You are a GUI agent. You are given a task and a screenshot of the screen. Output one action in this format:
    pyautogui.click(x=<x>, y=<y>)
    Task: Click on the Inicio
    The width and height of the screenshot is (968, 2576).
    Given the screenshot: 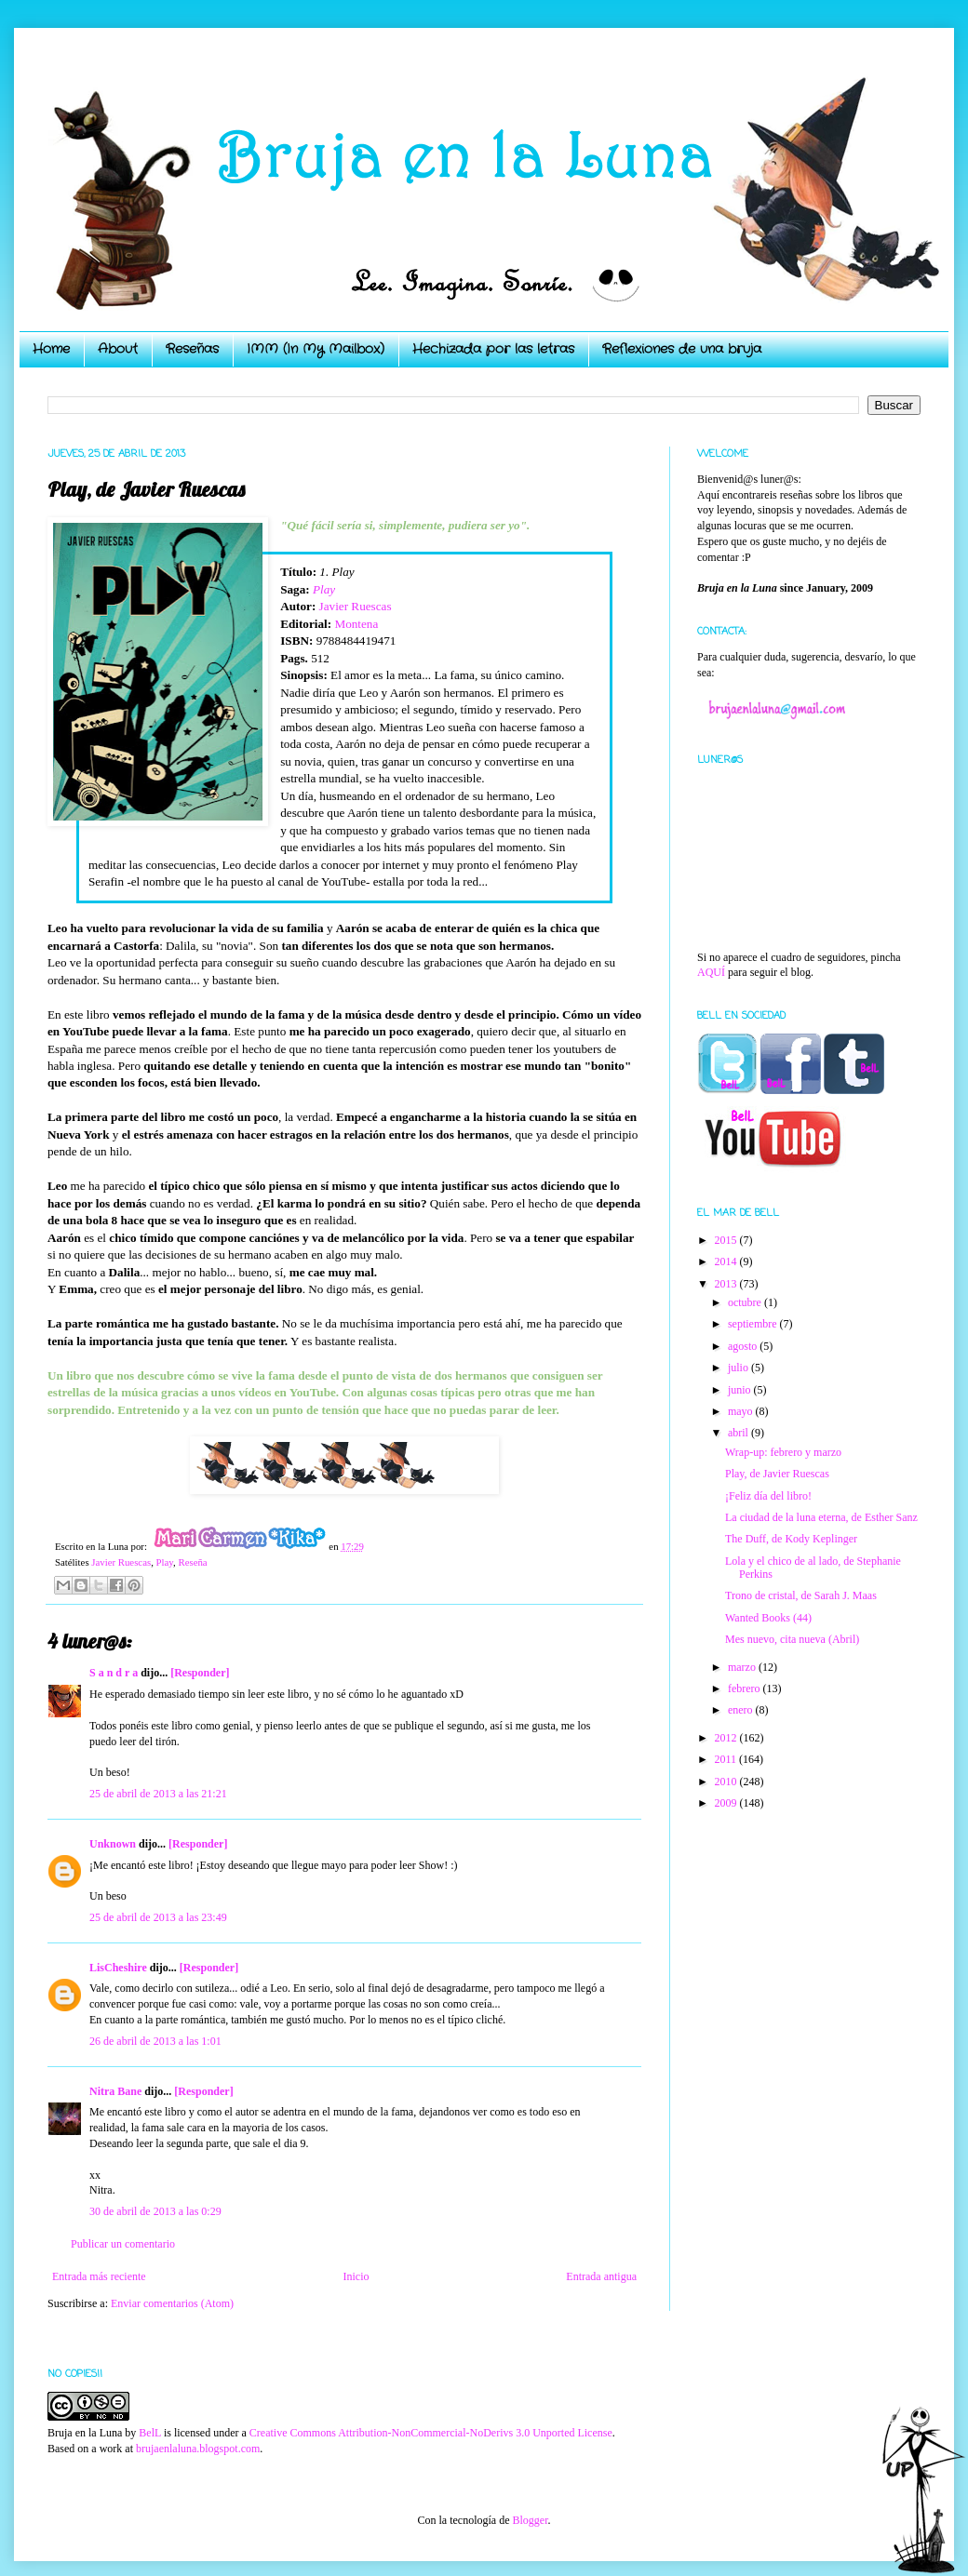 What is the action you would take?
    pyautogui.click(x=356, y=2276)
    